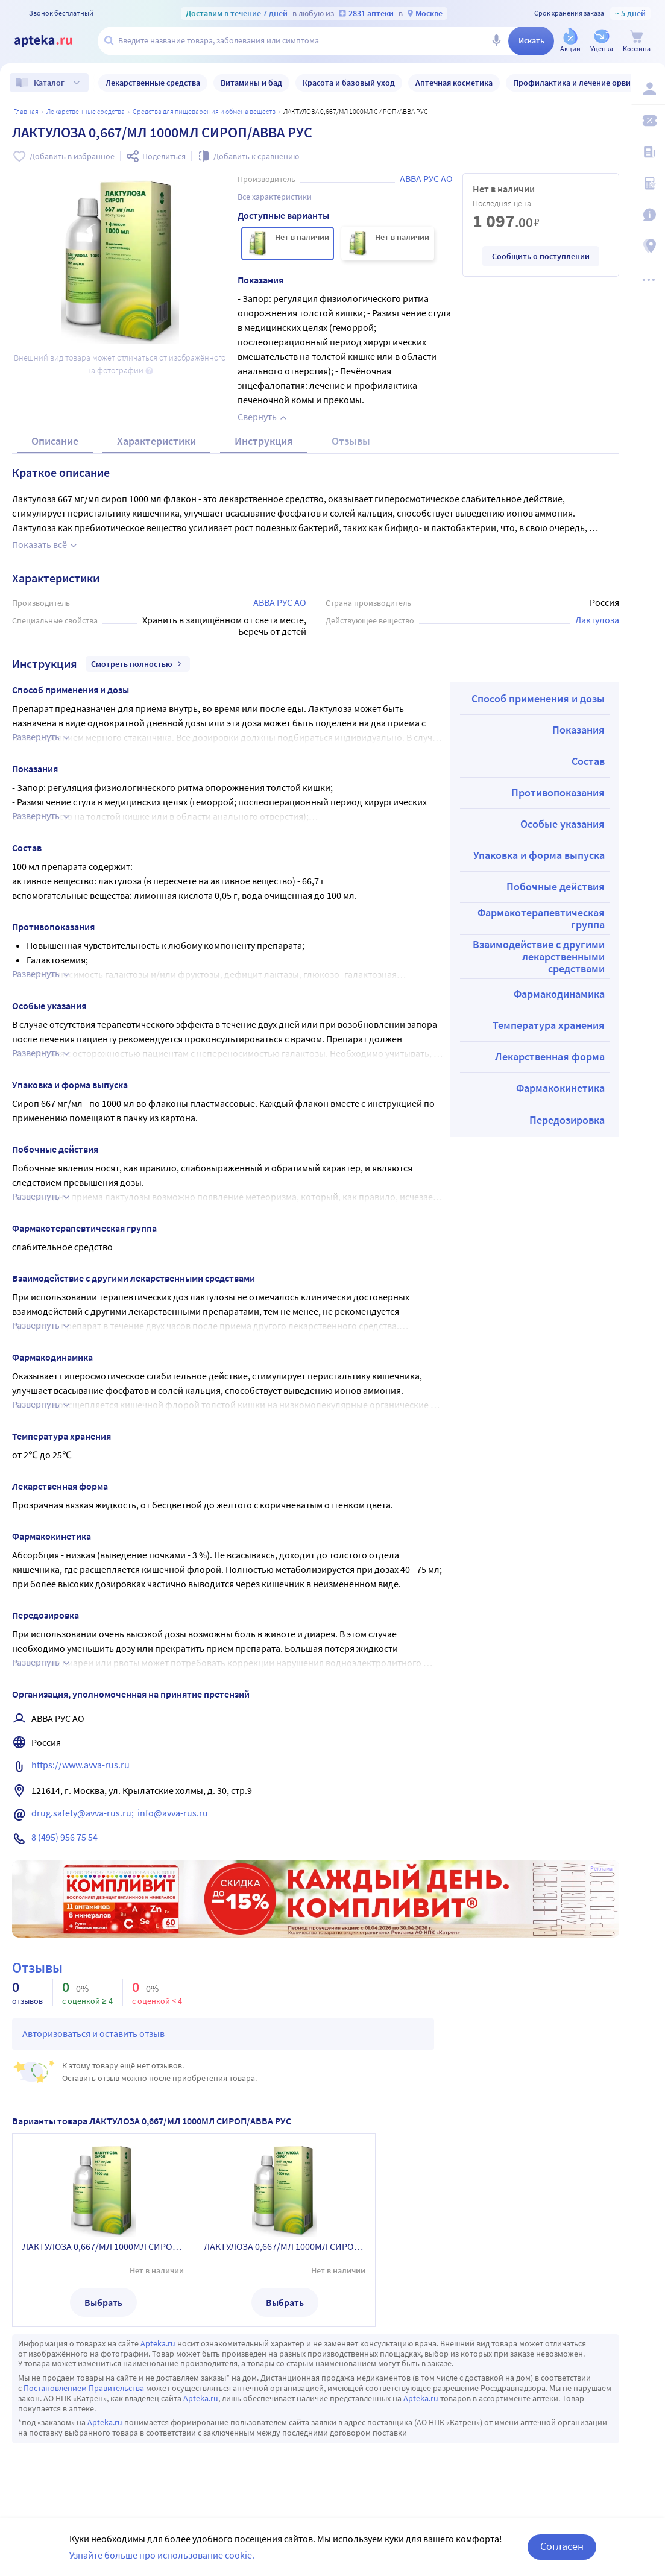 The image size is (665, 2576). What do you see at coordinates (156, 441) in the screenshot?
I see `Характеристики` at bounding box center [156, 441].